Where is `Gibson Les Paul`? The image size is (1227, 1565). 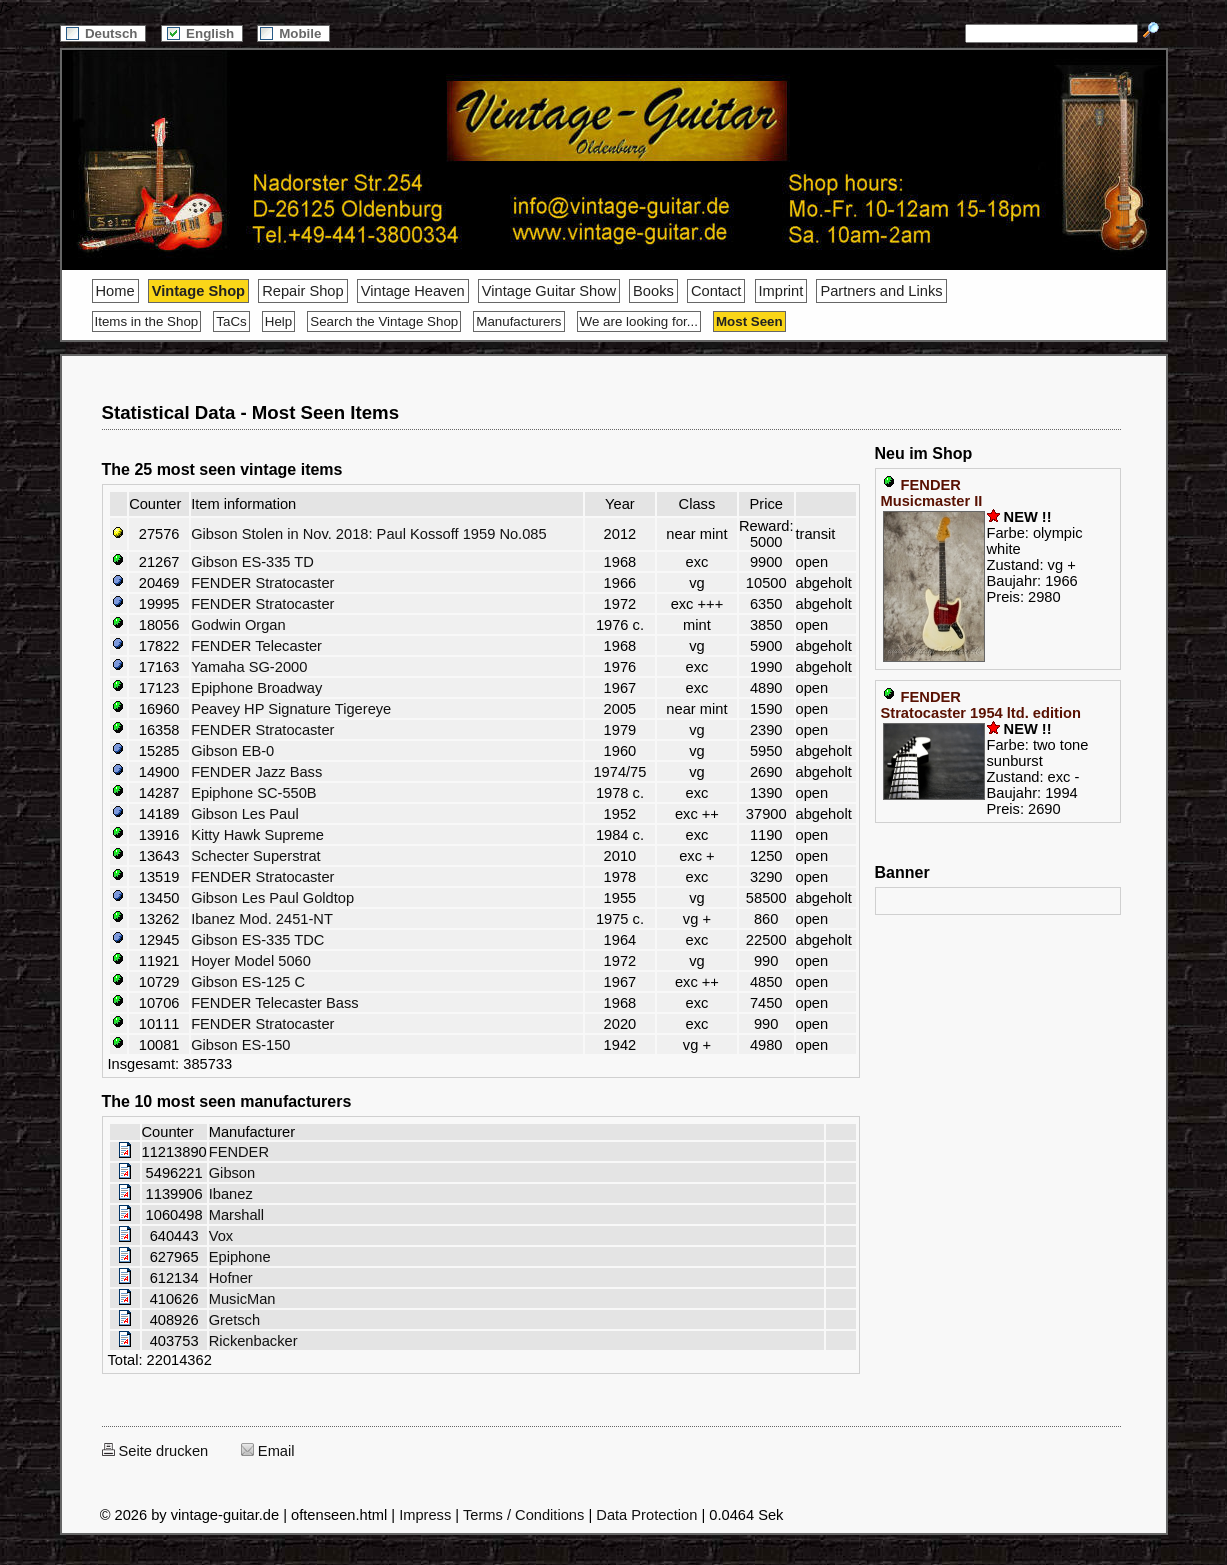
Gibson Les Paul is located at coordinates (245, 814).